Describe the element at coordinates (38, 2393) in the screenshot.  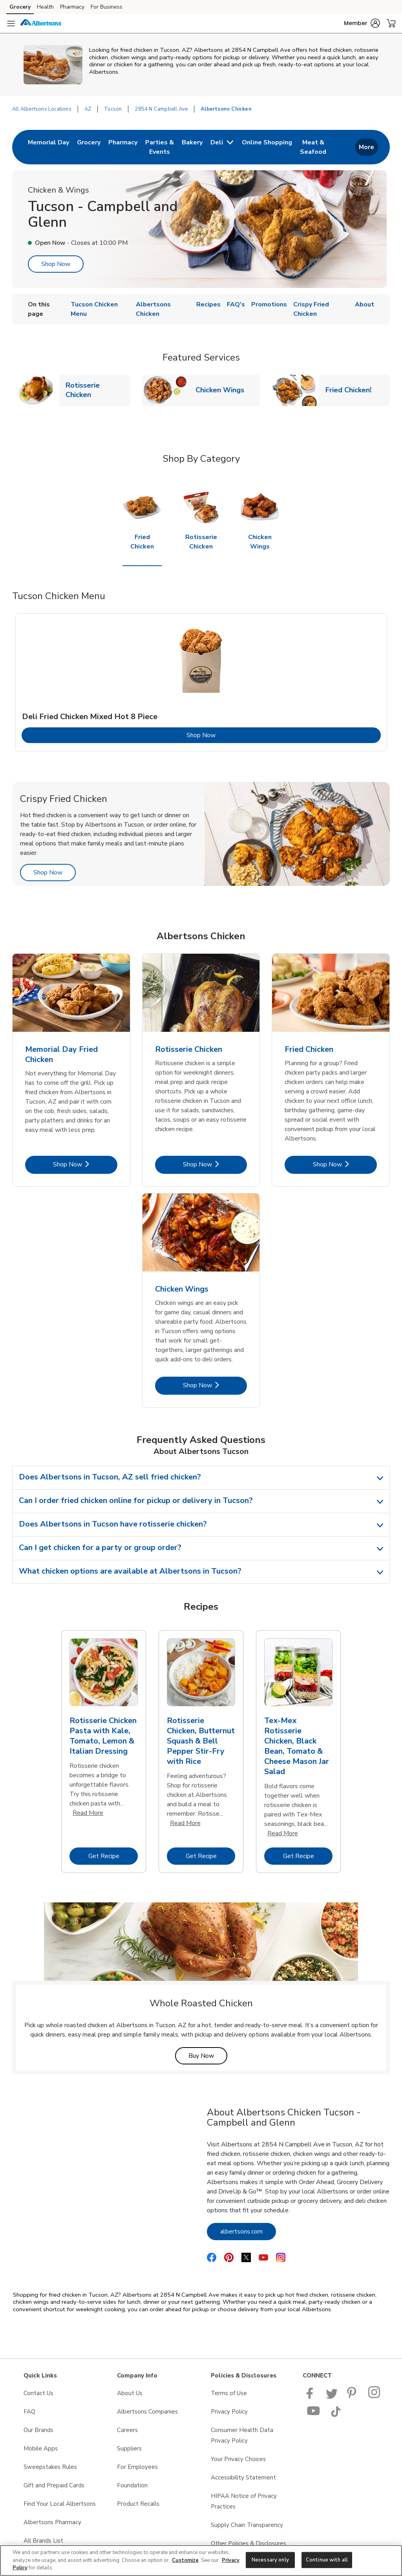
I see `Contact Us [Contact Us opens in a new tab]` at that location.